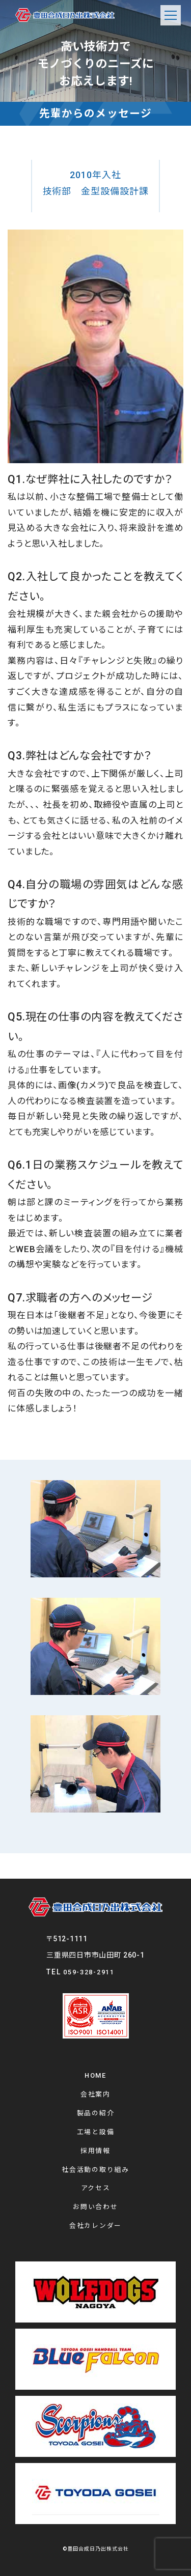  Describe the element at coordinates (95, 2075) in the screenshot. I see `HOME` at that location.